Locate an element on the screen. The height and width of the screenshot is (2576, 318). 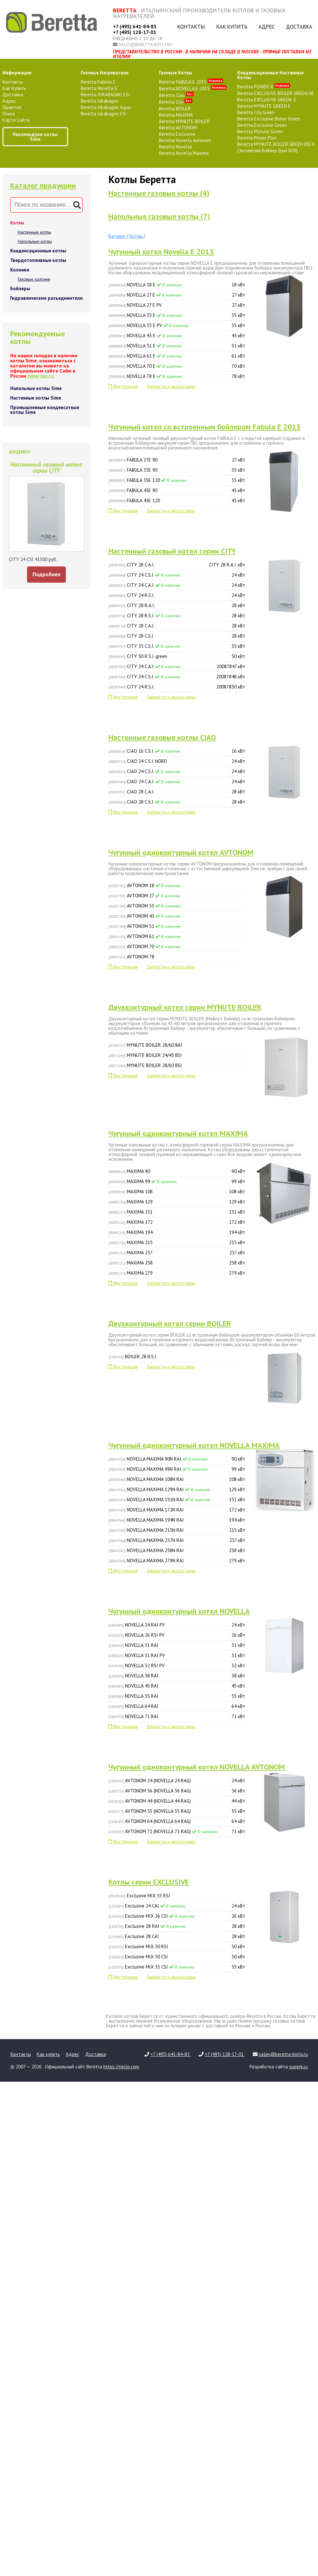
CITY 28 R.S.I. is located at coordinates (176, 615).